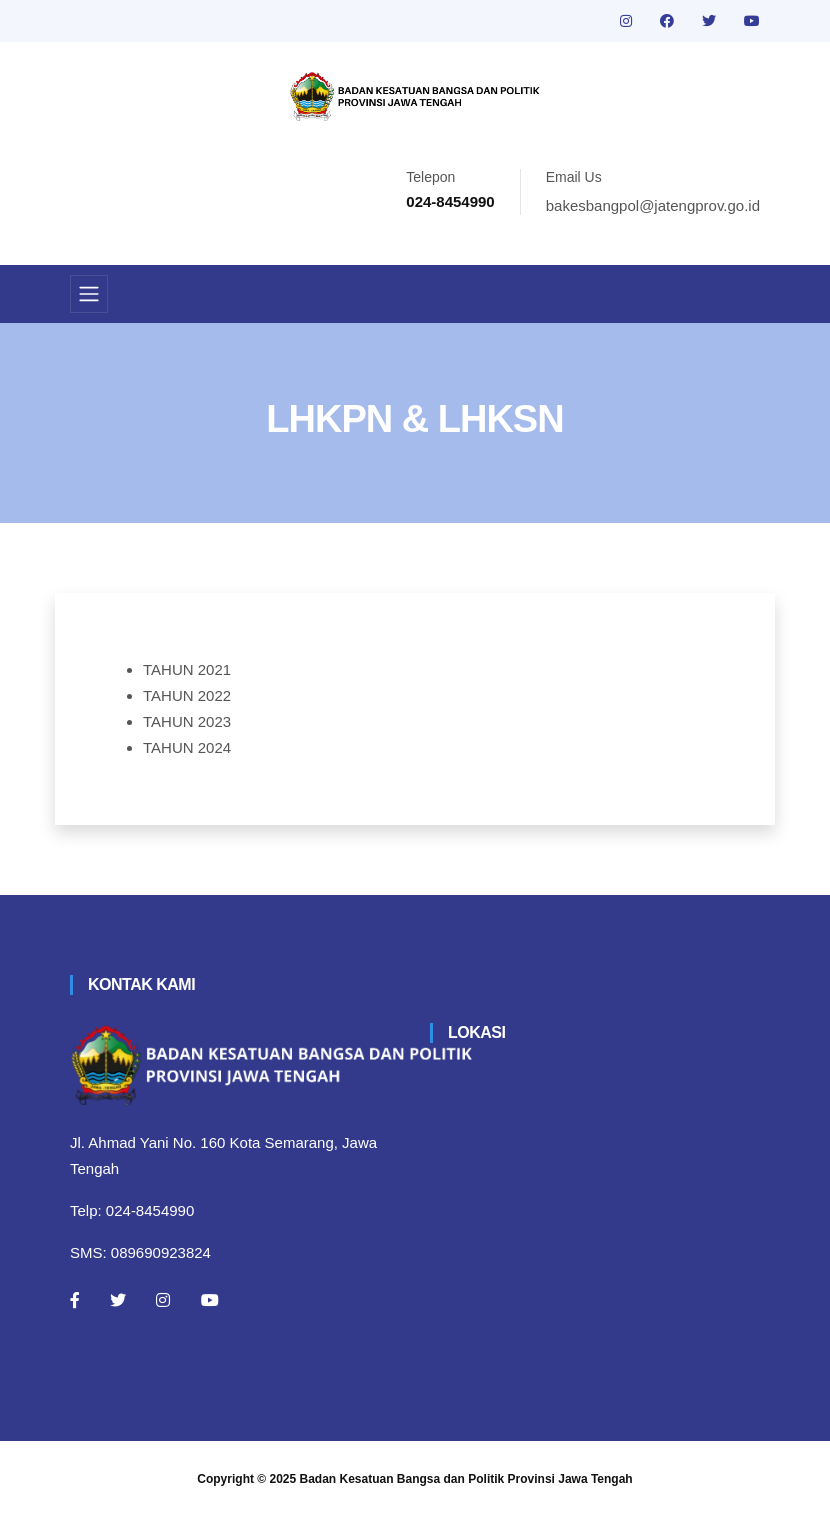 This screenshot has height=1517, width=830. Describe the element at coordinates (75, 1300) in the screenshot. I see `[Facebook]` at that location.